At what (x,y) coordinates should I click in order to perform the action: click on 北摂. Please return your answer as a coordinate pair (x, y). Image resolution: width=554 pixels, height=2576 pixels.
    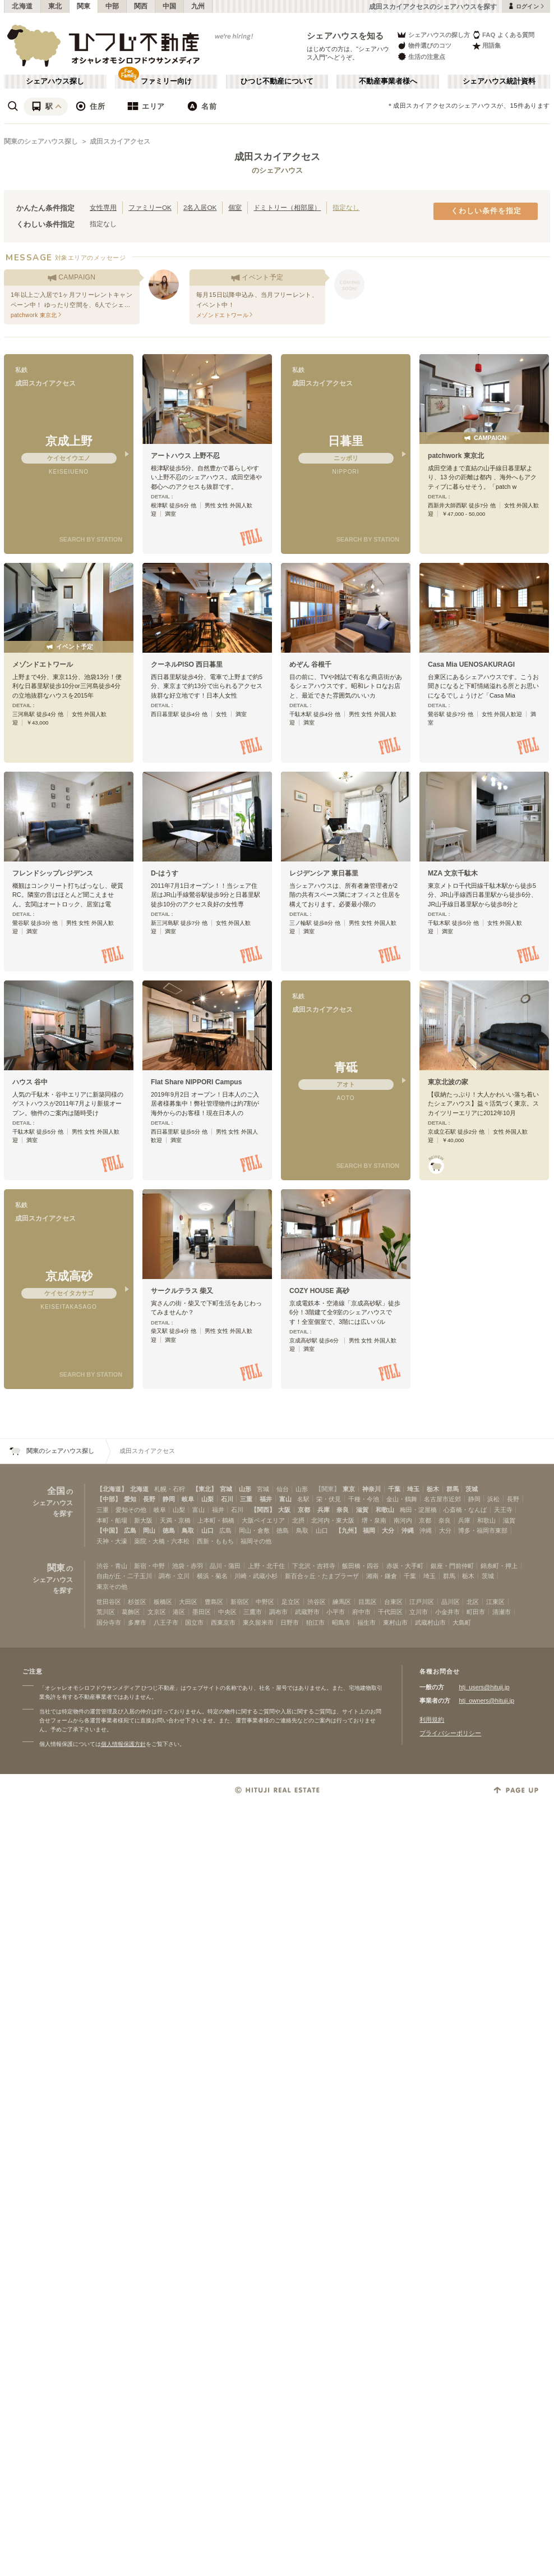
    Looking at the image, I should click on (298, 1520).